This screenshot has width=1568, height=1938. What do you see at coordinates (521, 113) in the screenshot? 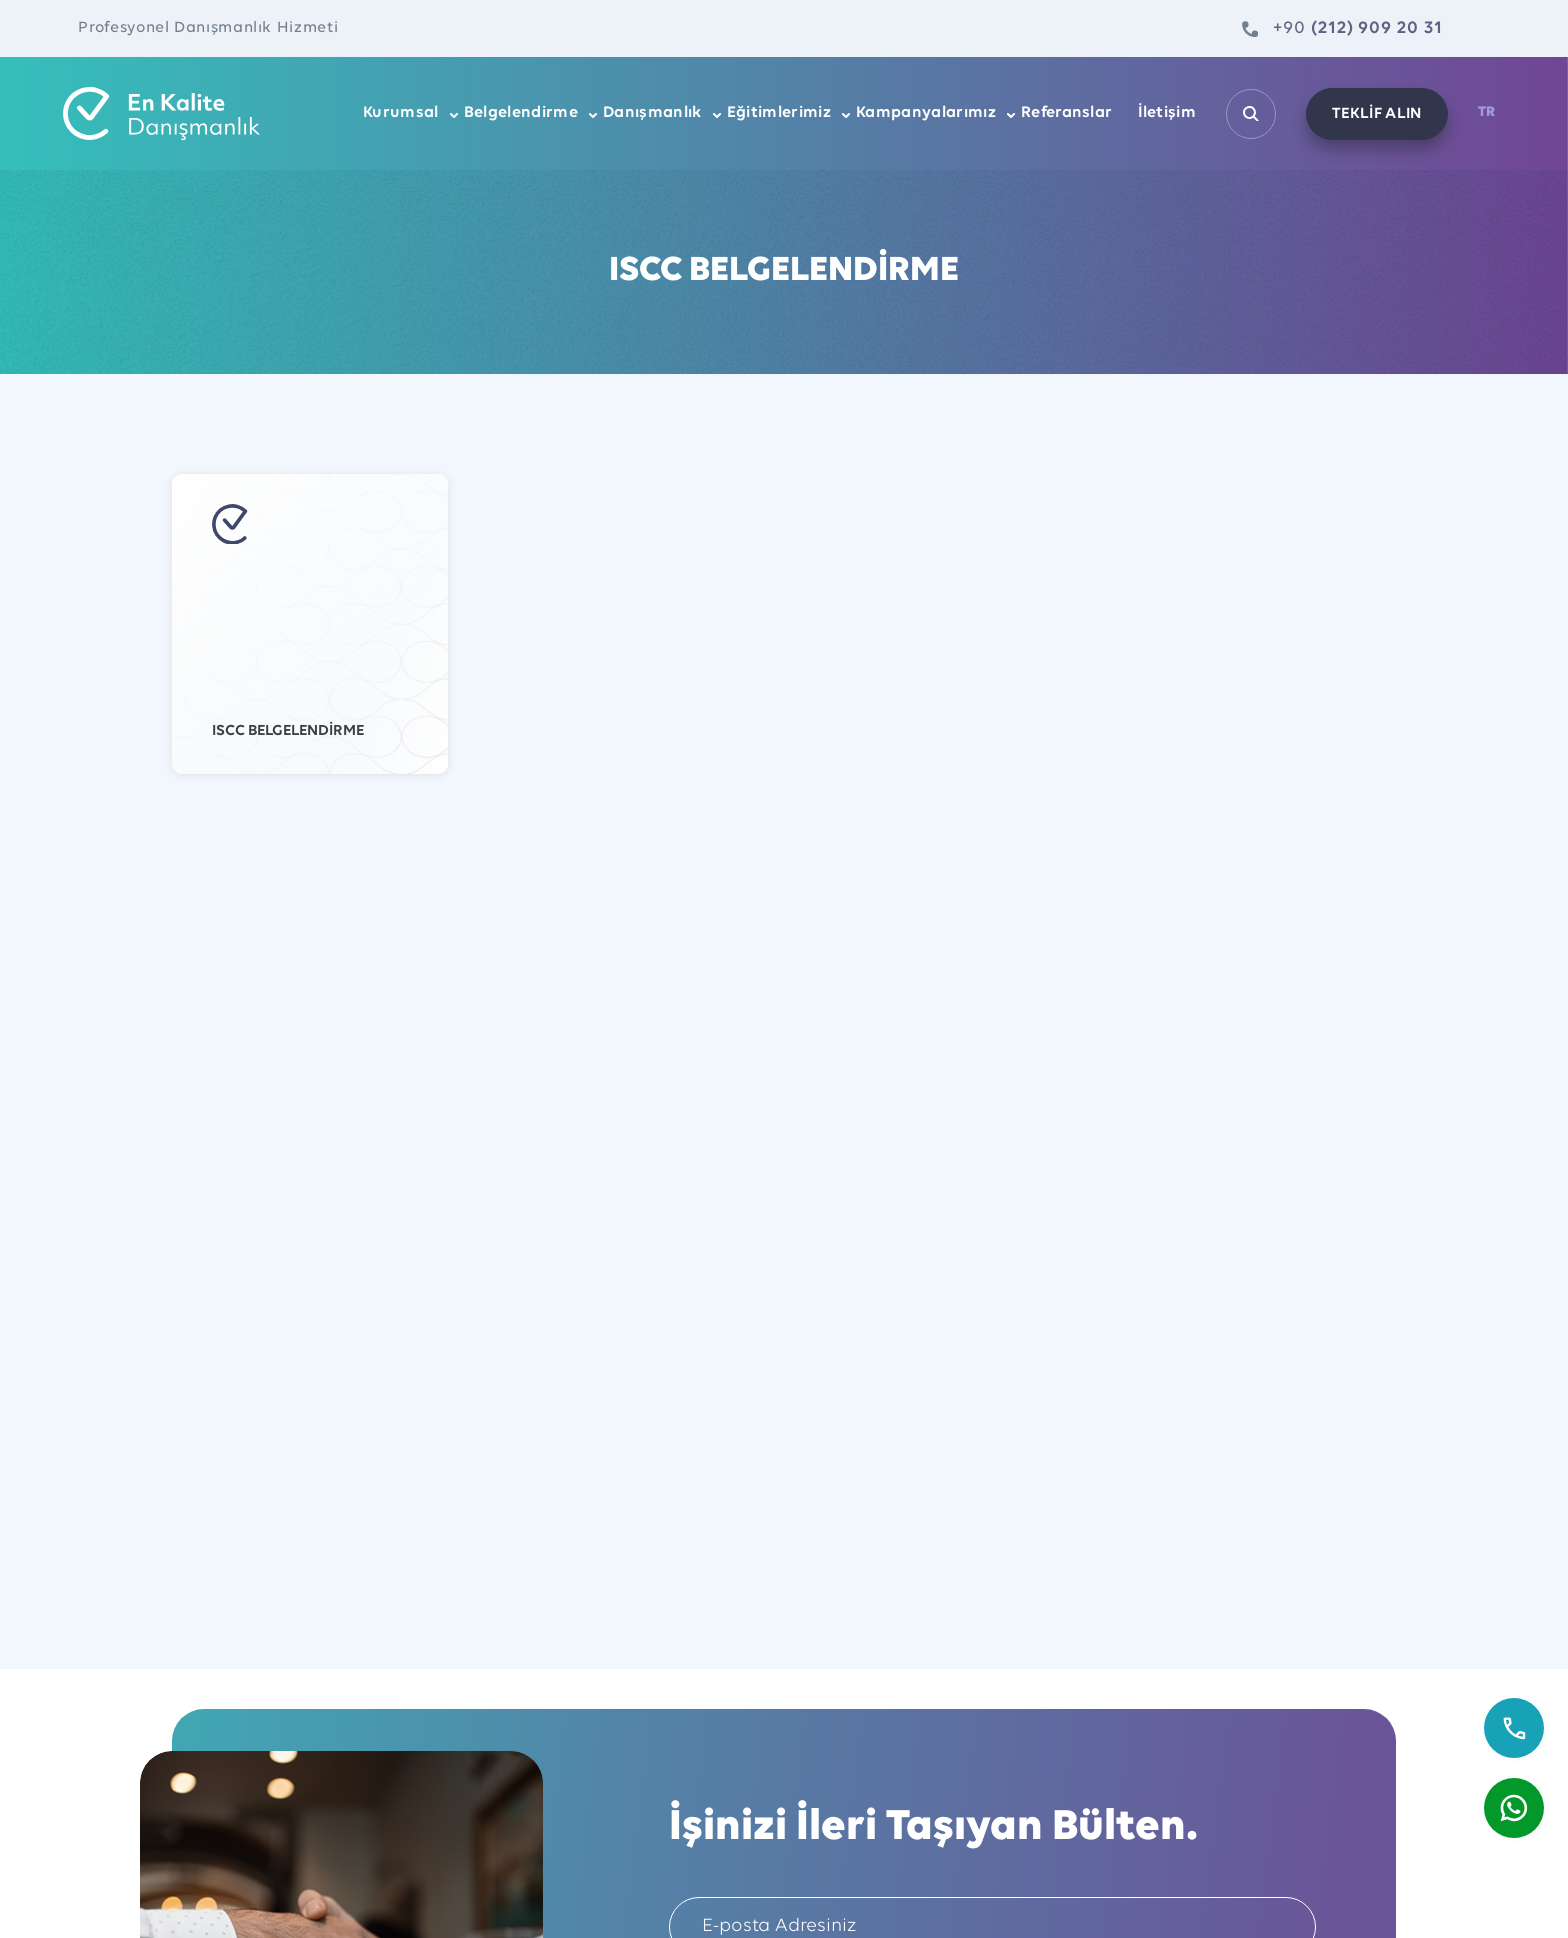
I see `Belgelendirme` at bounding box center [521, 113].